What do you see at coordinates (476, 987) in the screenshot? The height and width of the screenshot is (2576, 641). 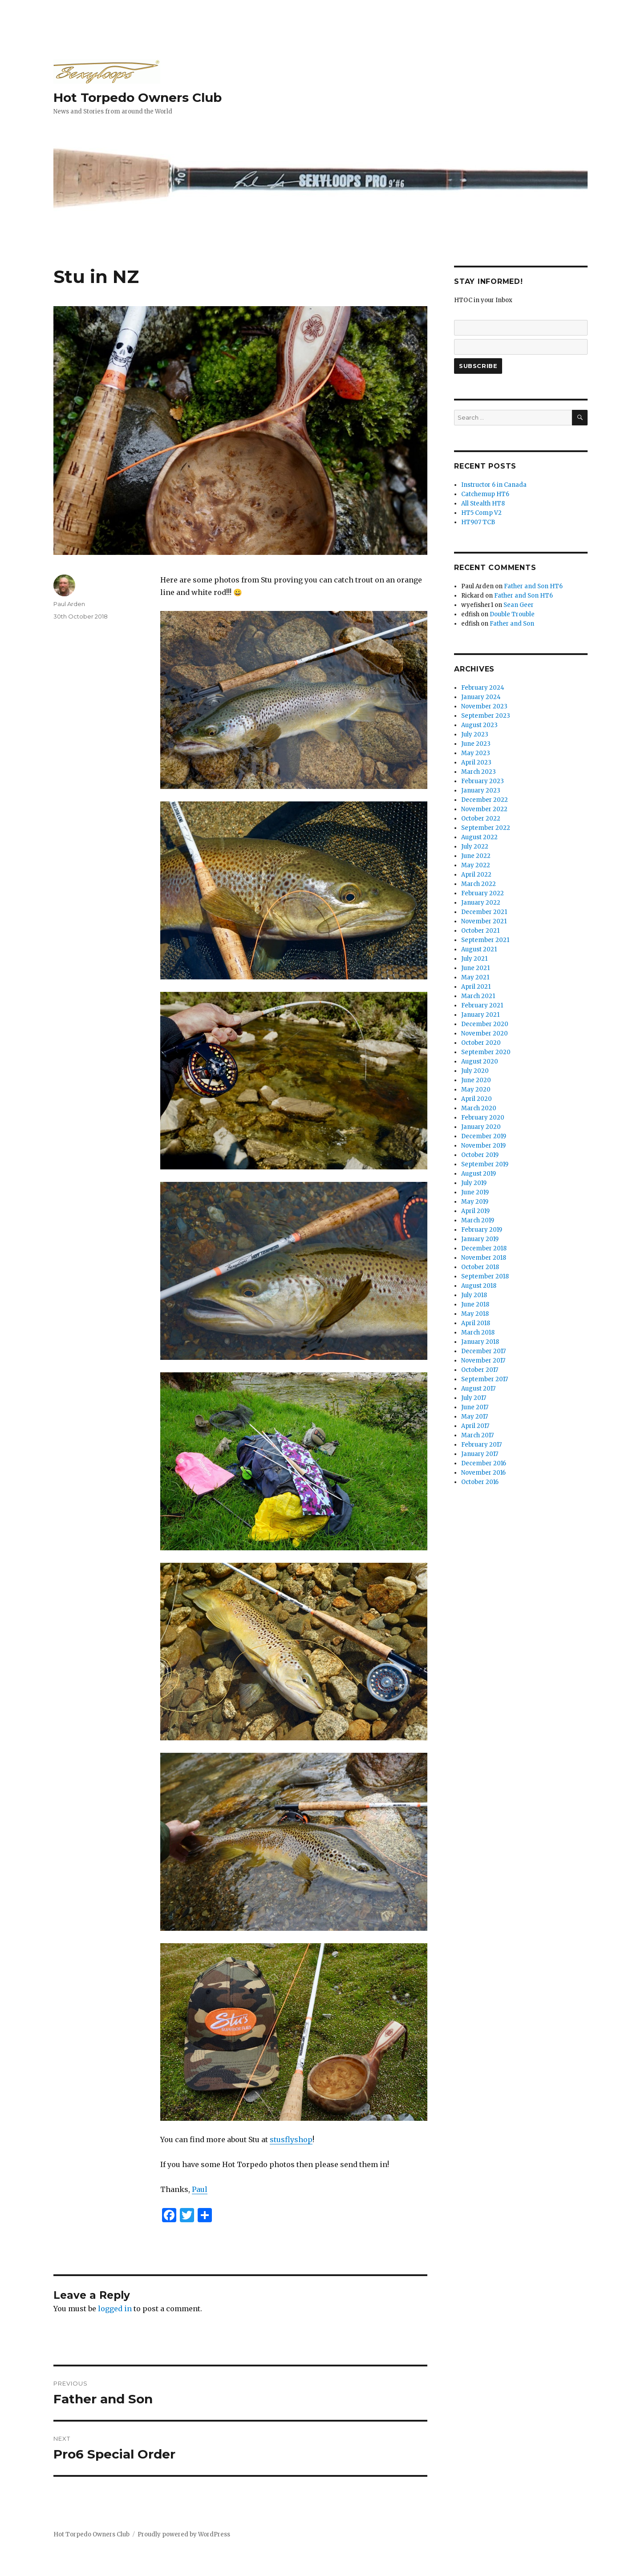 I see `April 2021` at bounding box center [476, 987].